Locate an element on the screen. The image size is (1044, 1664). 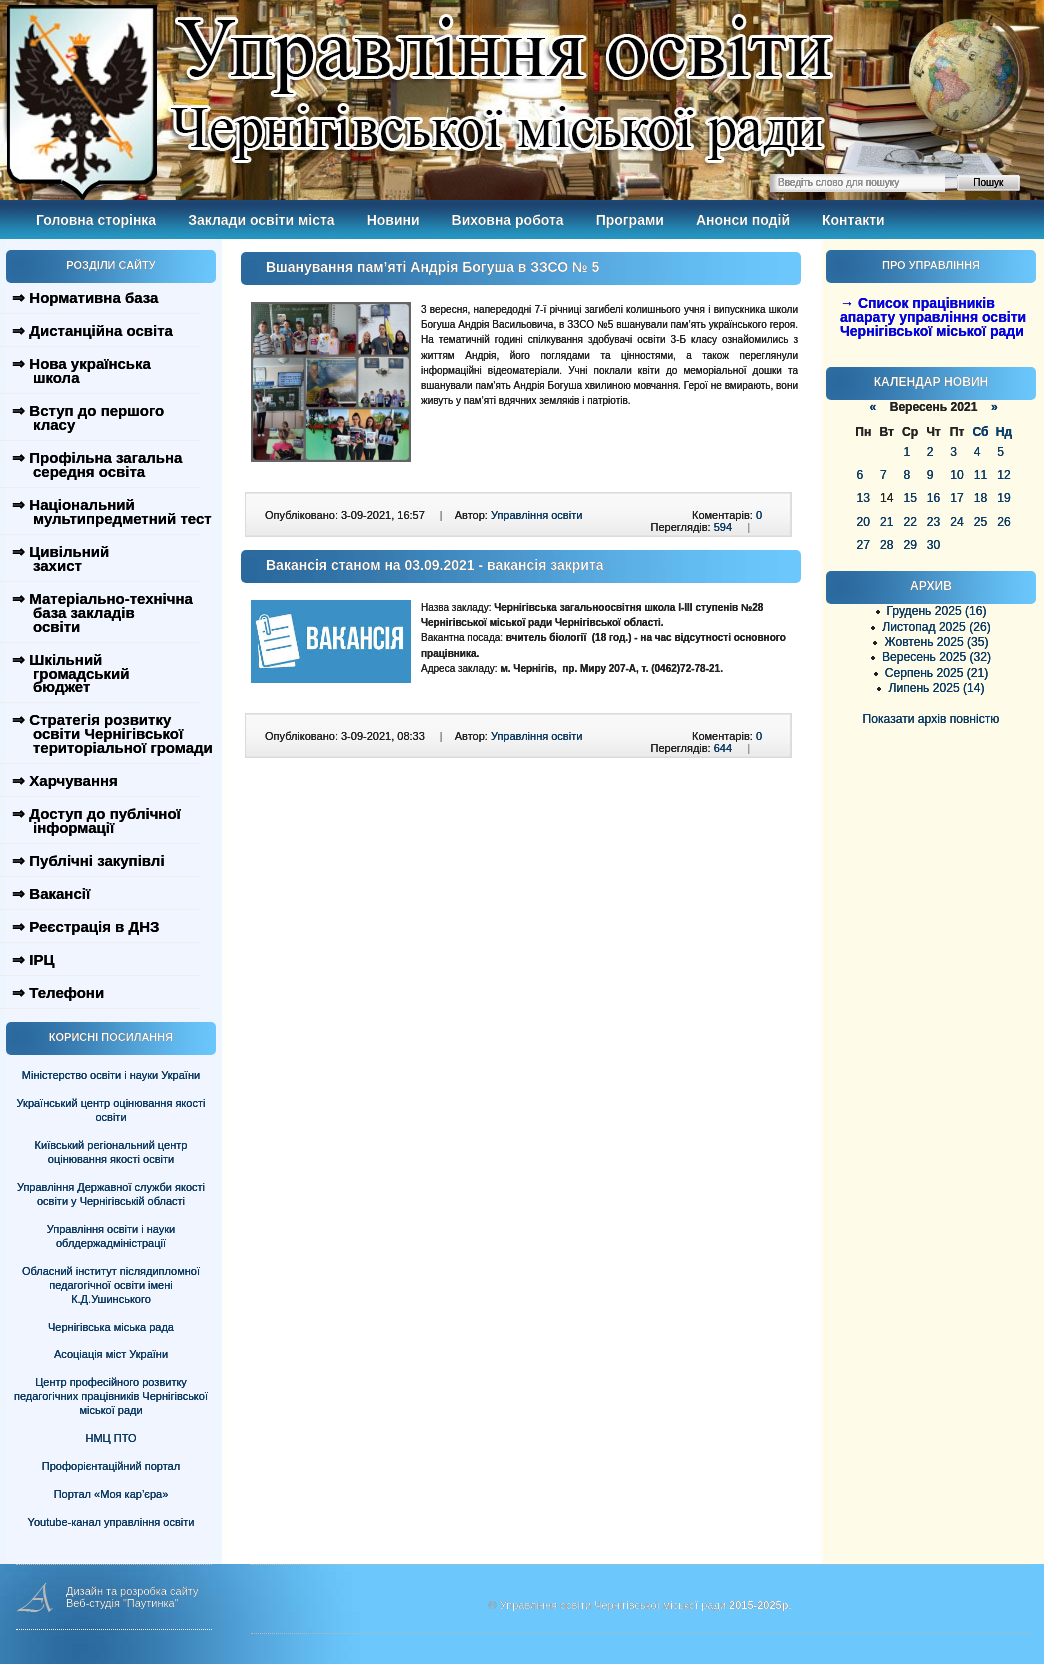
Міністерство освіти і науки України is located at coordinates (111, 1075).